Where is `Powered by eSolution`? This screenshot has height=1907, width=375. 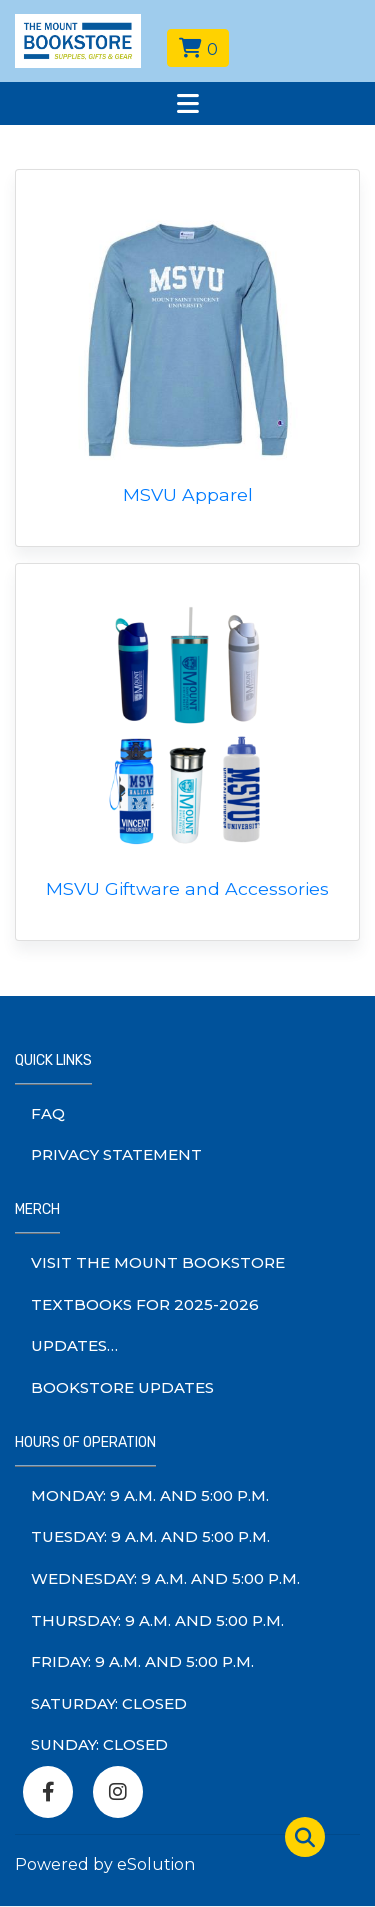
Powered by eSolution is located at coordinates (105, 1864).